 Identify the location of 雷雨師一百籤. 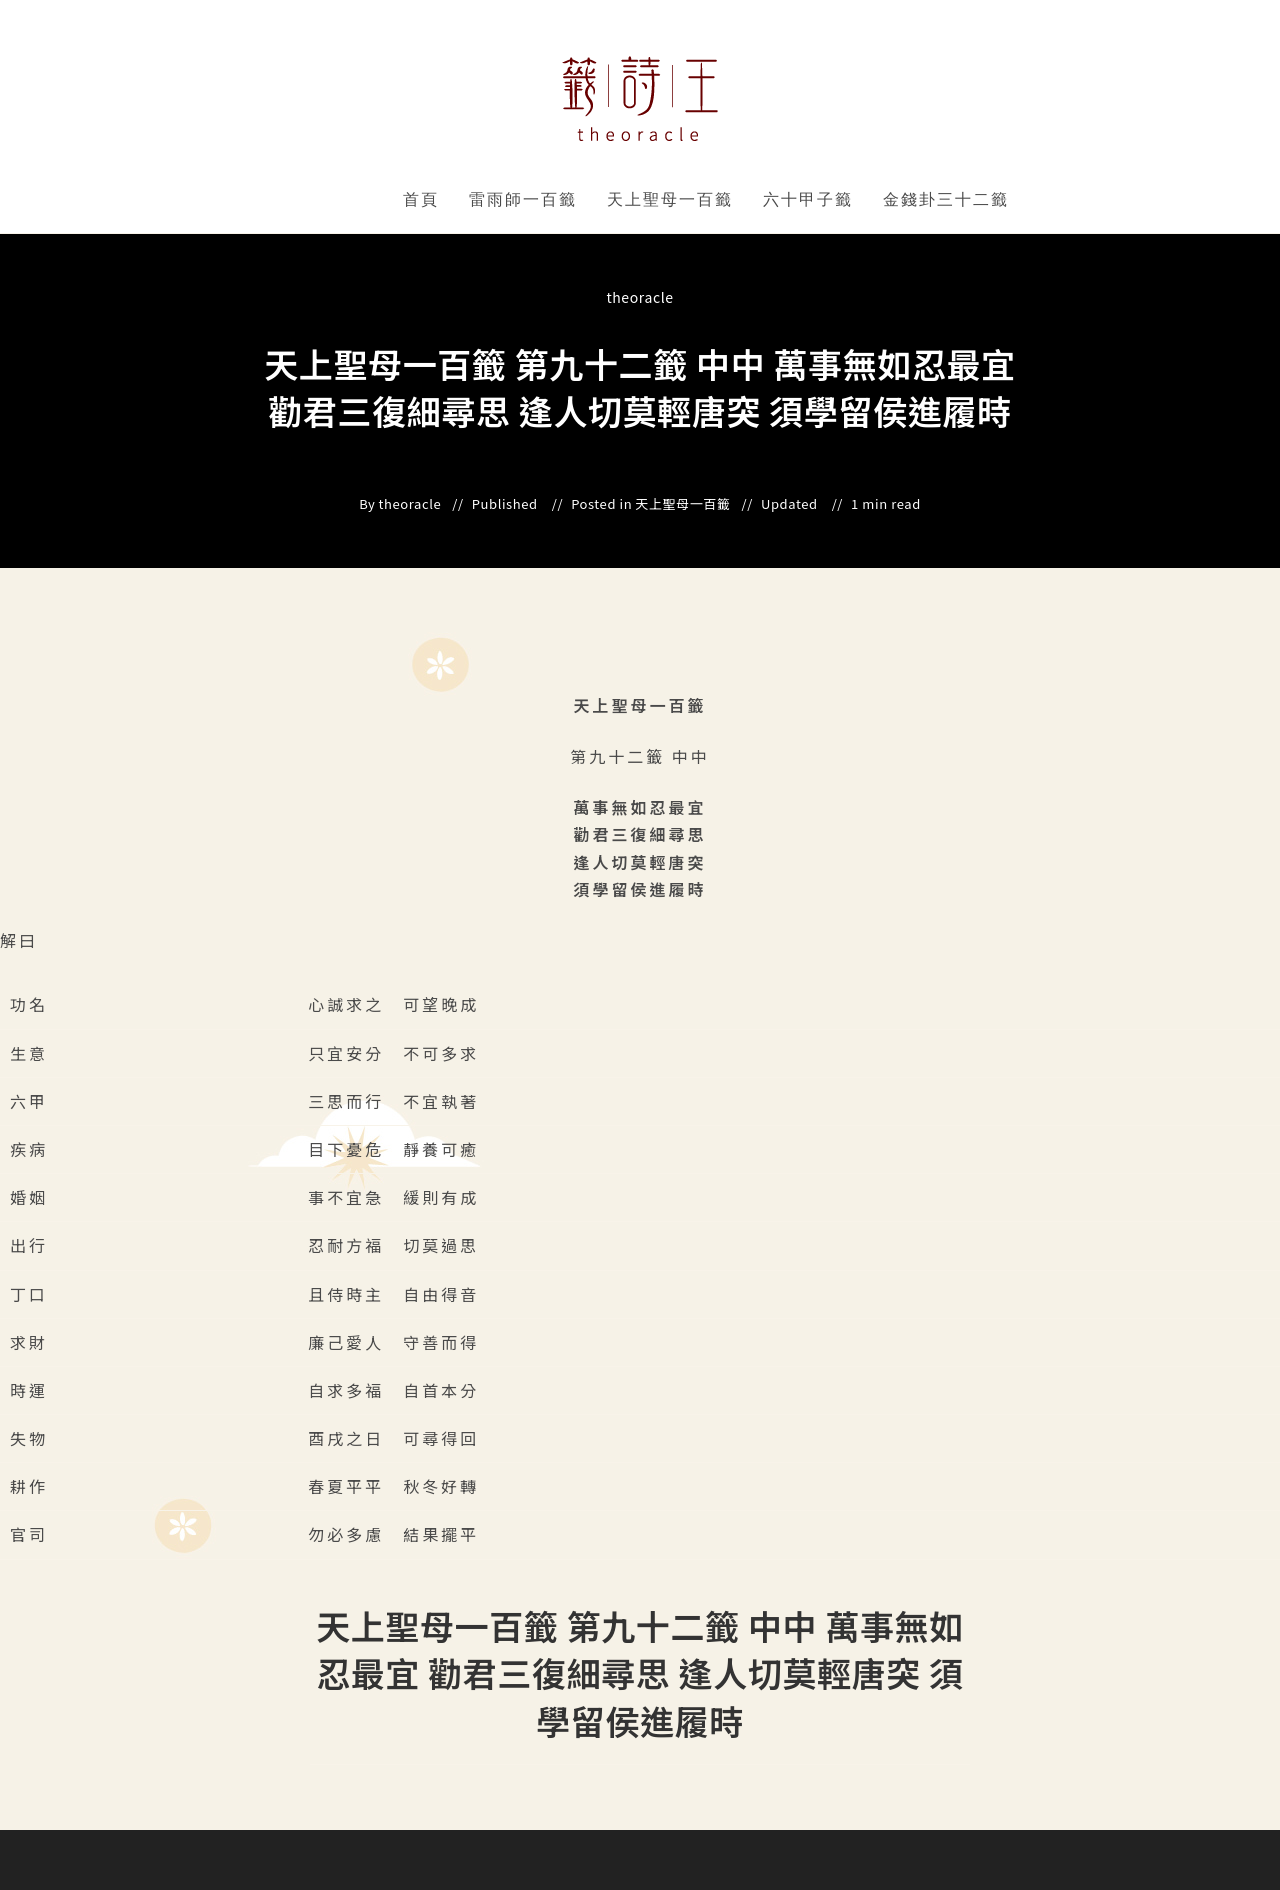
(523, 199).